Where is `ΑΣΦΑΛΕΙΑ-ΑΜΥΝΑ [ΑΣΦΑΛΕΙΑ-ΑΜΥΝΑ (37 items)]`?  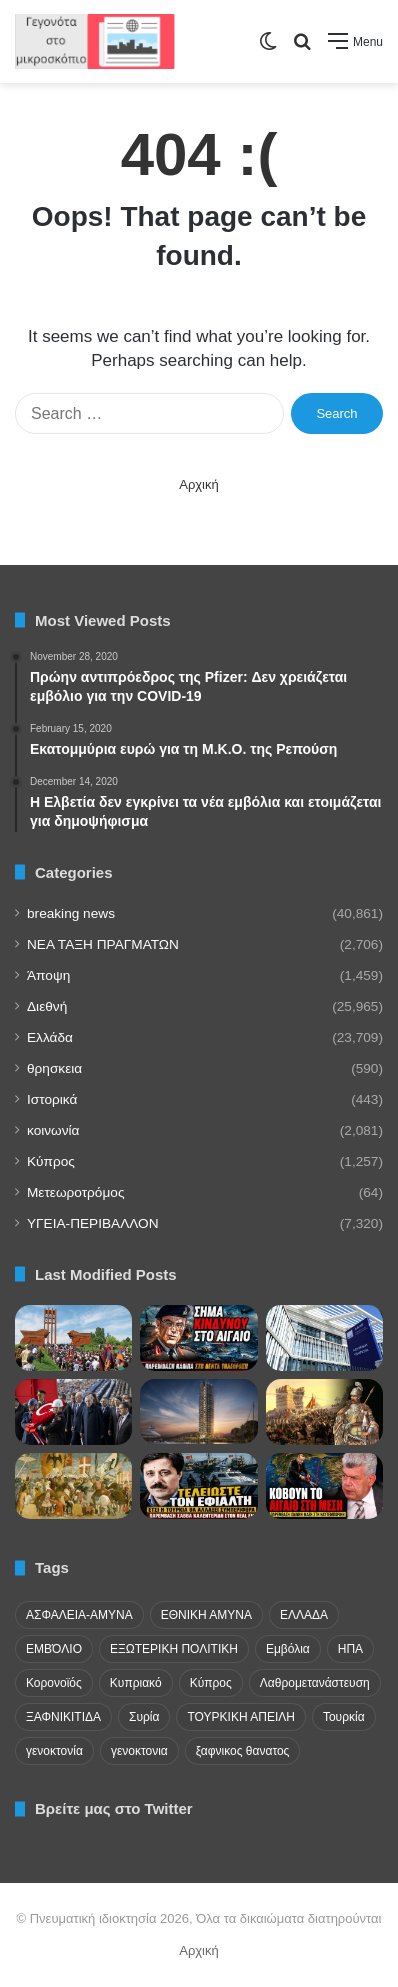 ΑΣΦΑΛΕΙΑ-ΑΜΥΝΑ [ΑΣΦΑΛΕΙΑ-ΑΜΥΝΑ (37 items)] is located at coordinates (79, 1615).